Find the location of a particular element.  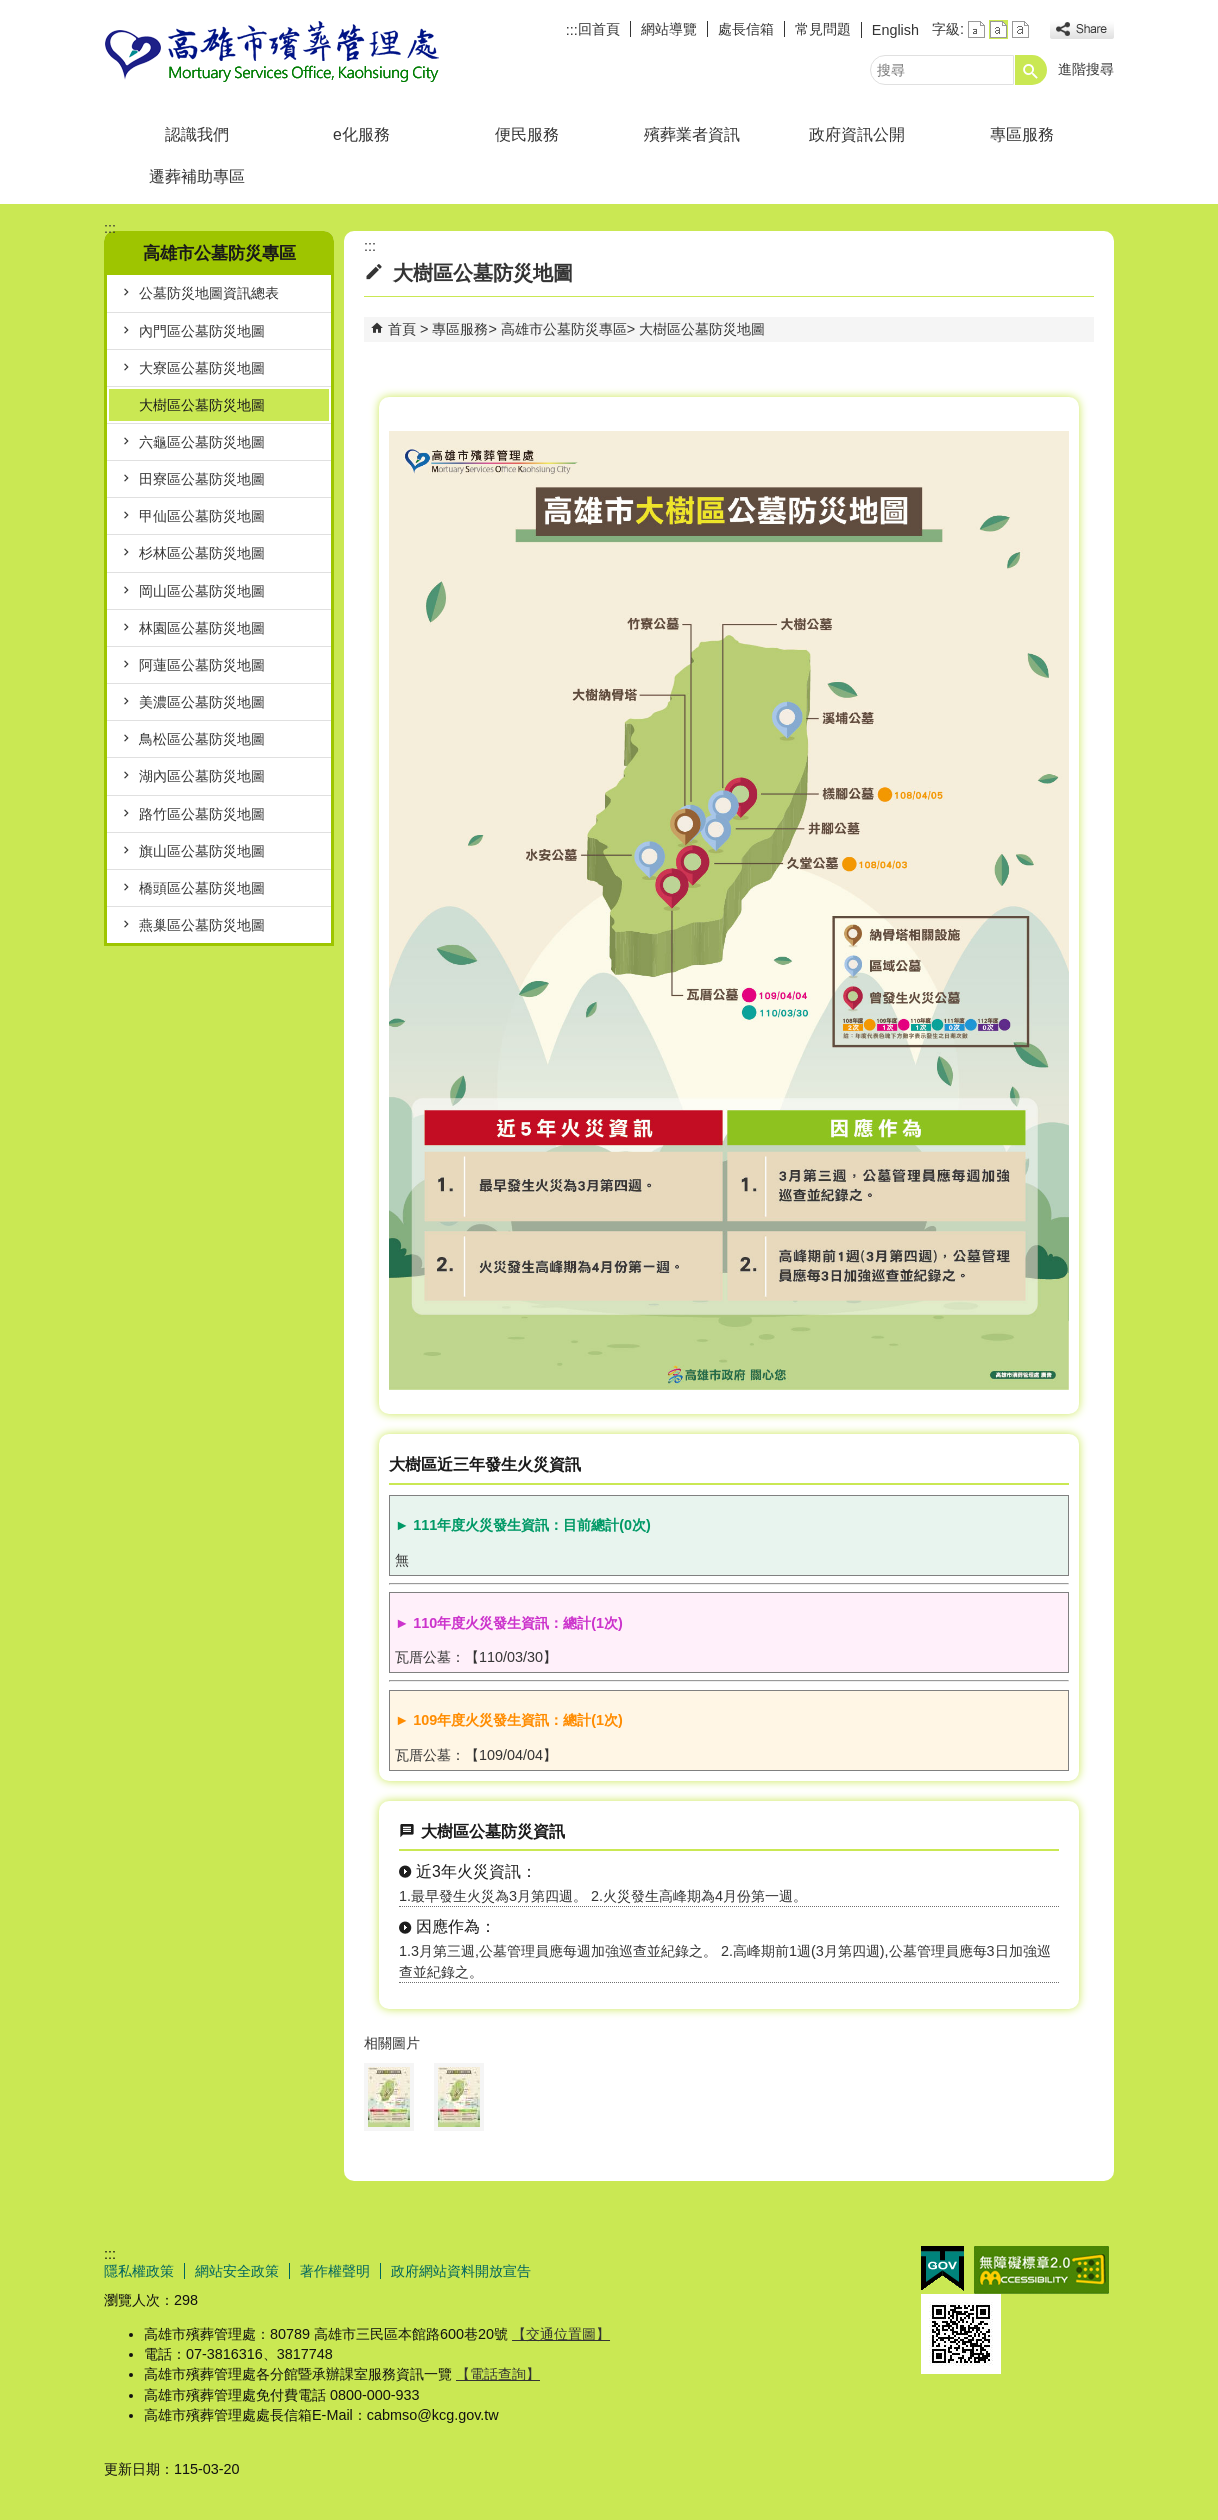

甲仙區公墓防災地圖 is located at coordinates (202, 516).